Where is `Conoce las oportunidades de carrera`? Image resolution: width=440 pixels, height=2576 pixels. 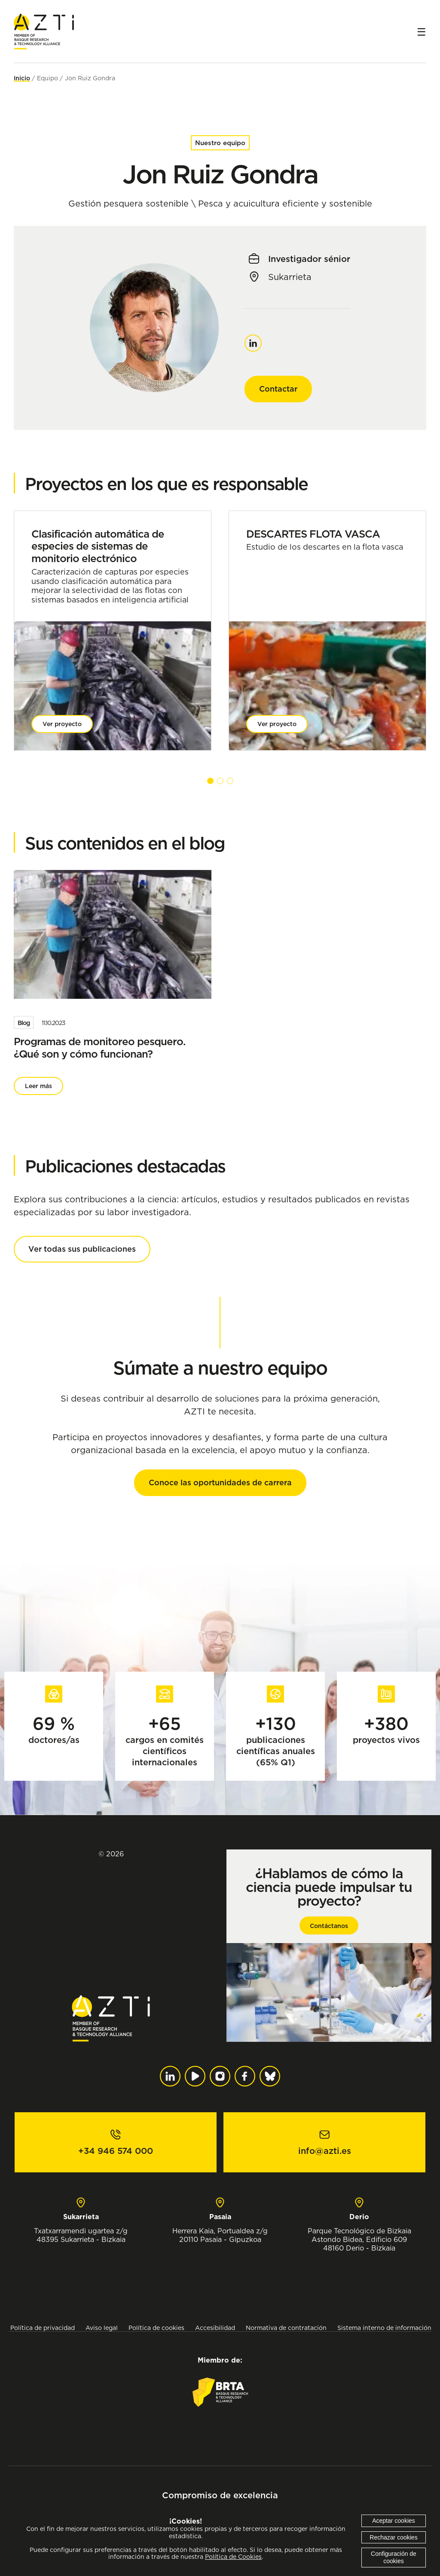 Conoce las oportunidades de carrera is located at coordinates (220, 1482).